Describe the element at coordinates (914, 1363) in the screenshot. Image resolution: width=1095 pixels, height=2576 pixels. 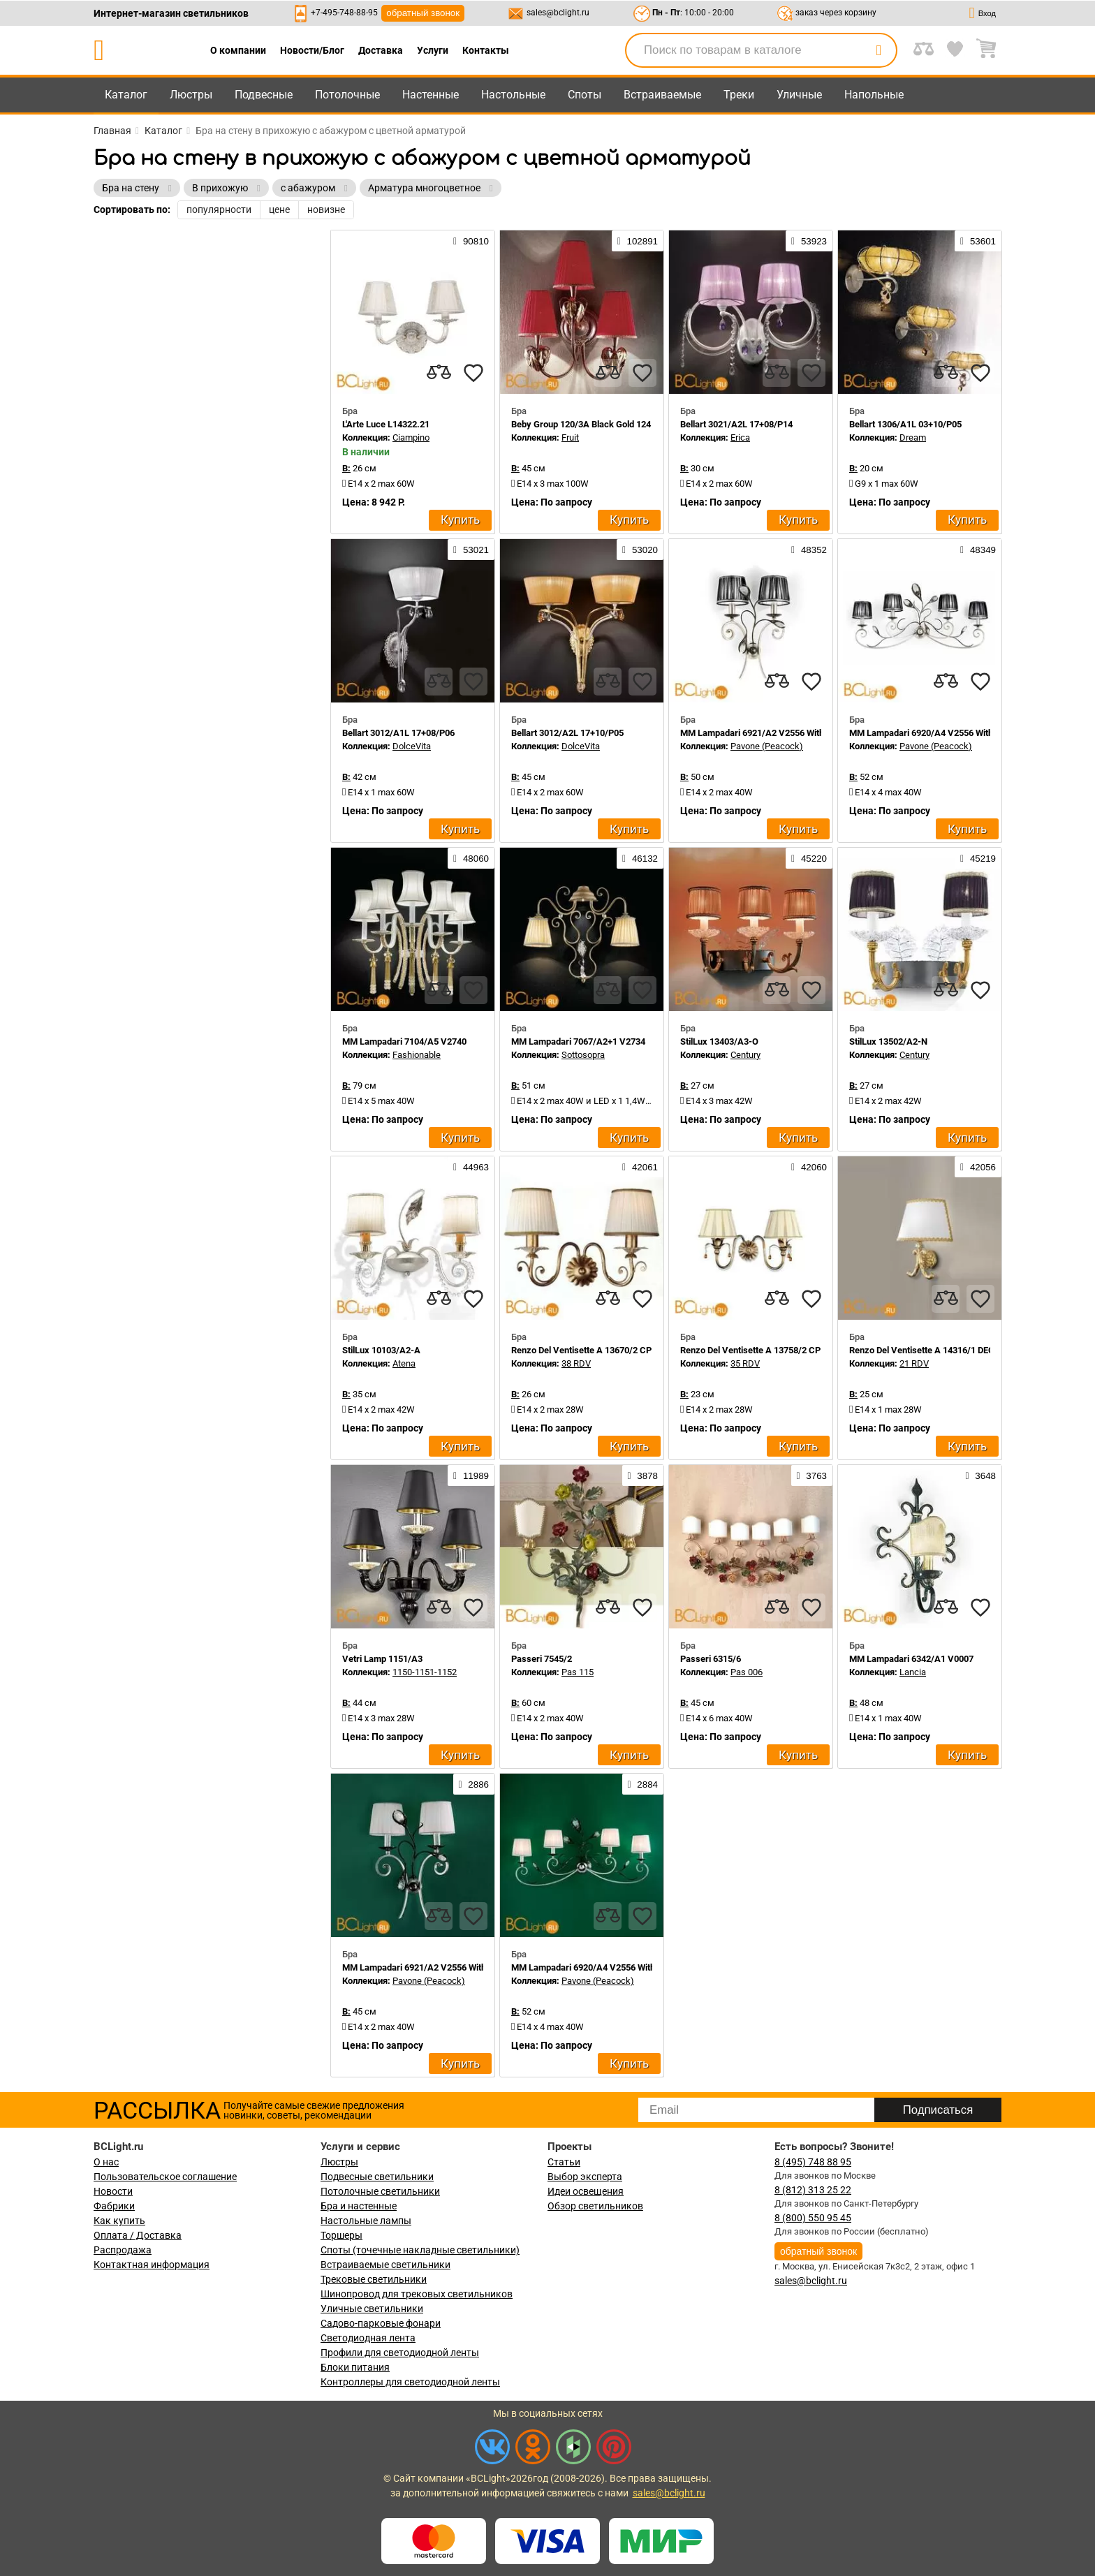
I see `21 RDV` at that location.